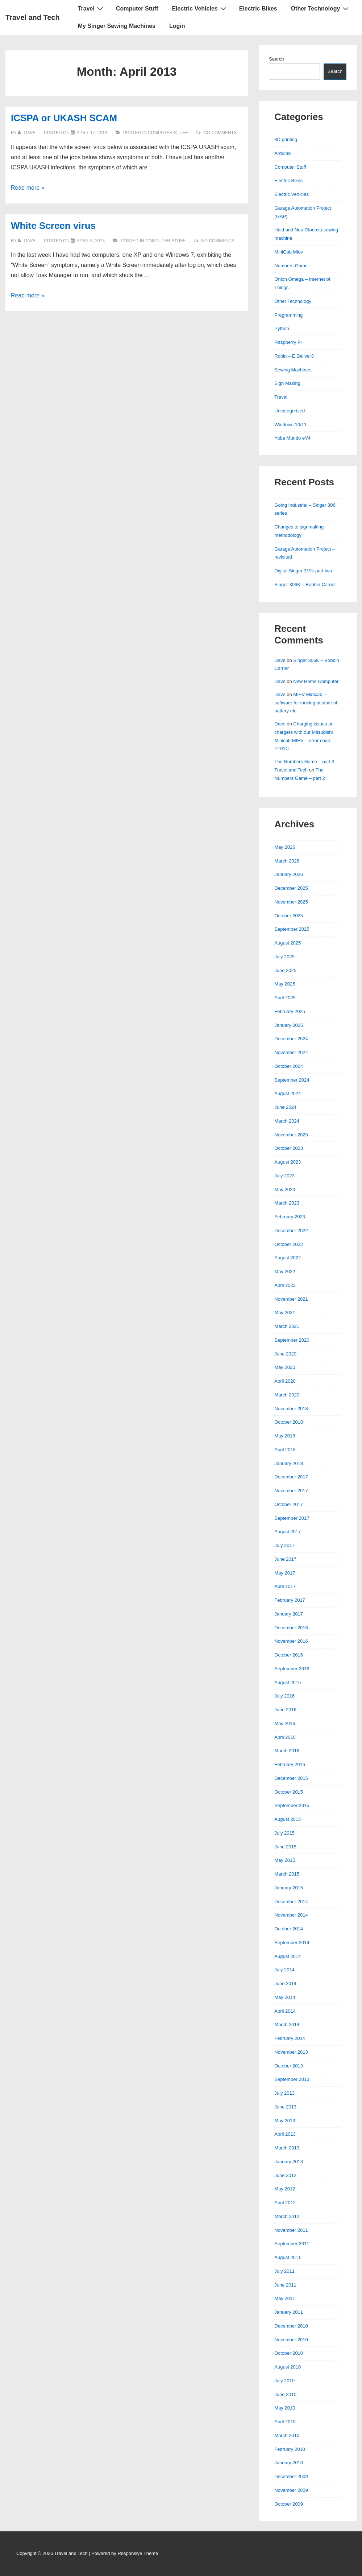 The height and width of the screenshot is (2576, 362). What do you see at coordinates (90, 240) in the screenshot?
I see `[White Screen virus]` at bounding box center [90, 240].